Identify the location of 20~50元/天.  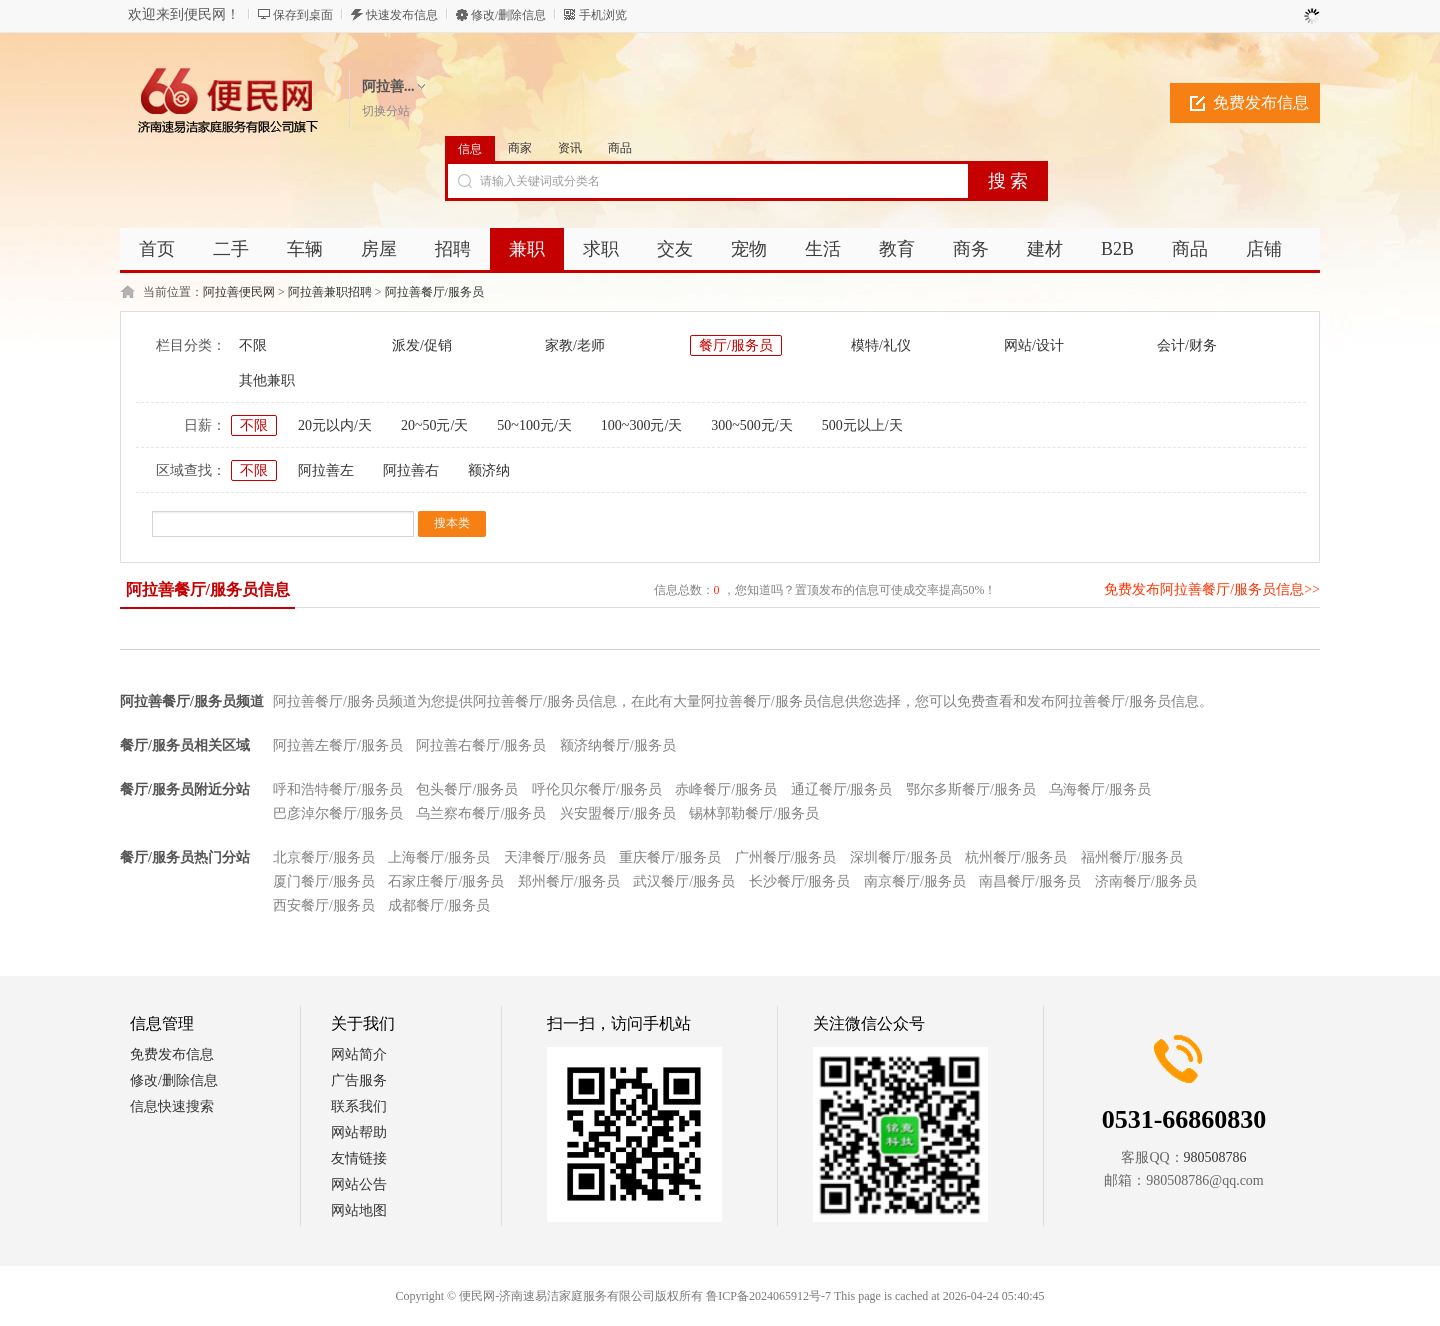
(434, 425).